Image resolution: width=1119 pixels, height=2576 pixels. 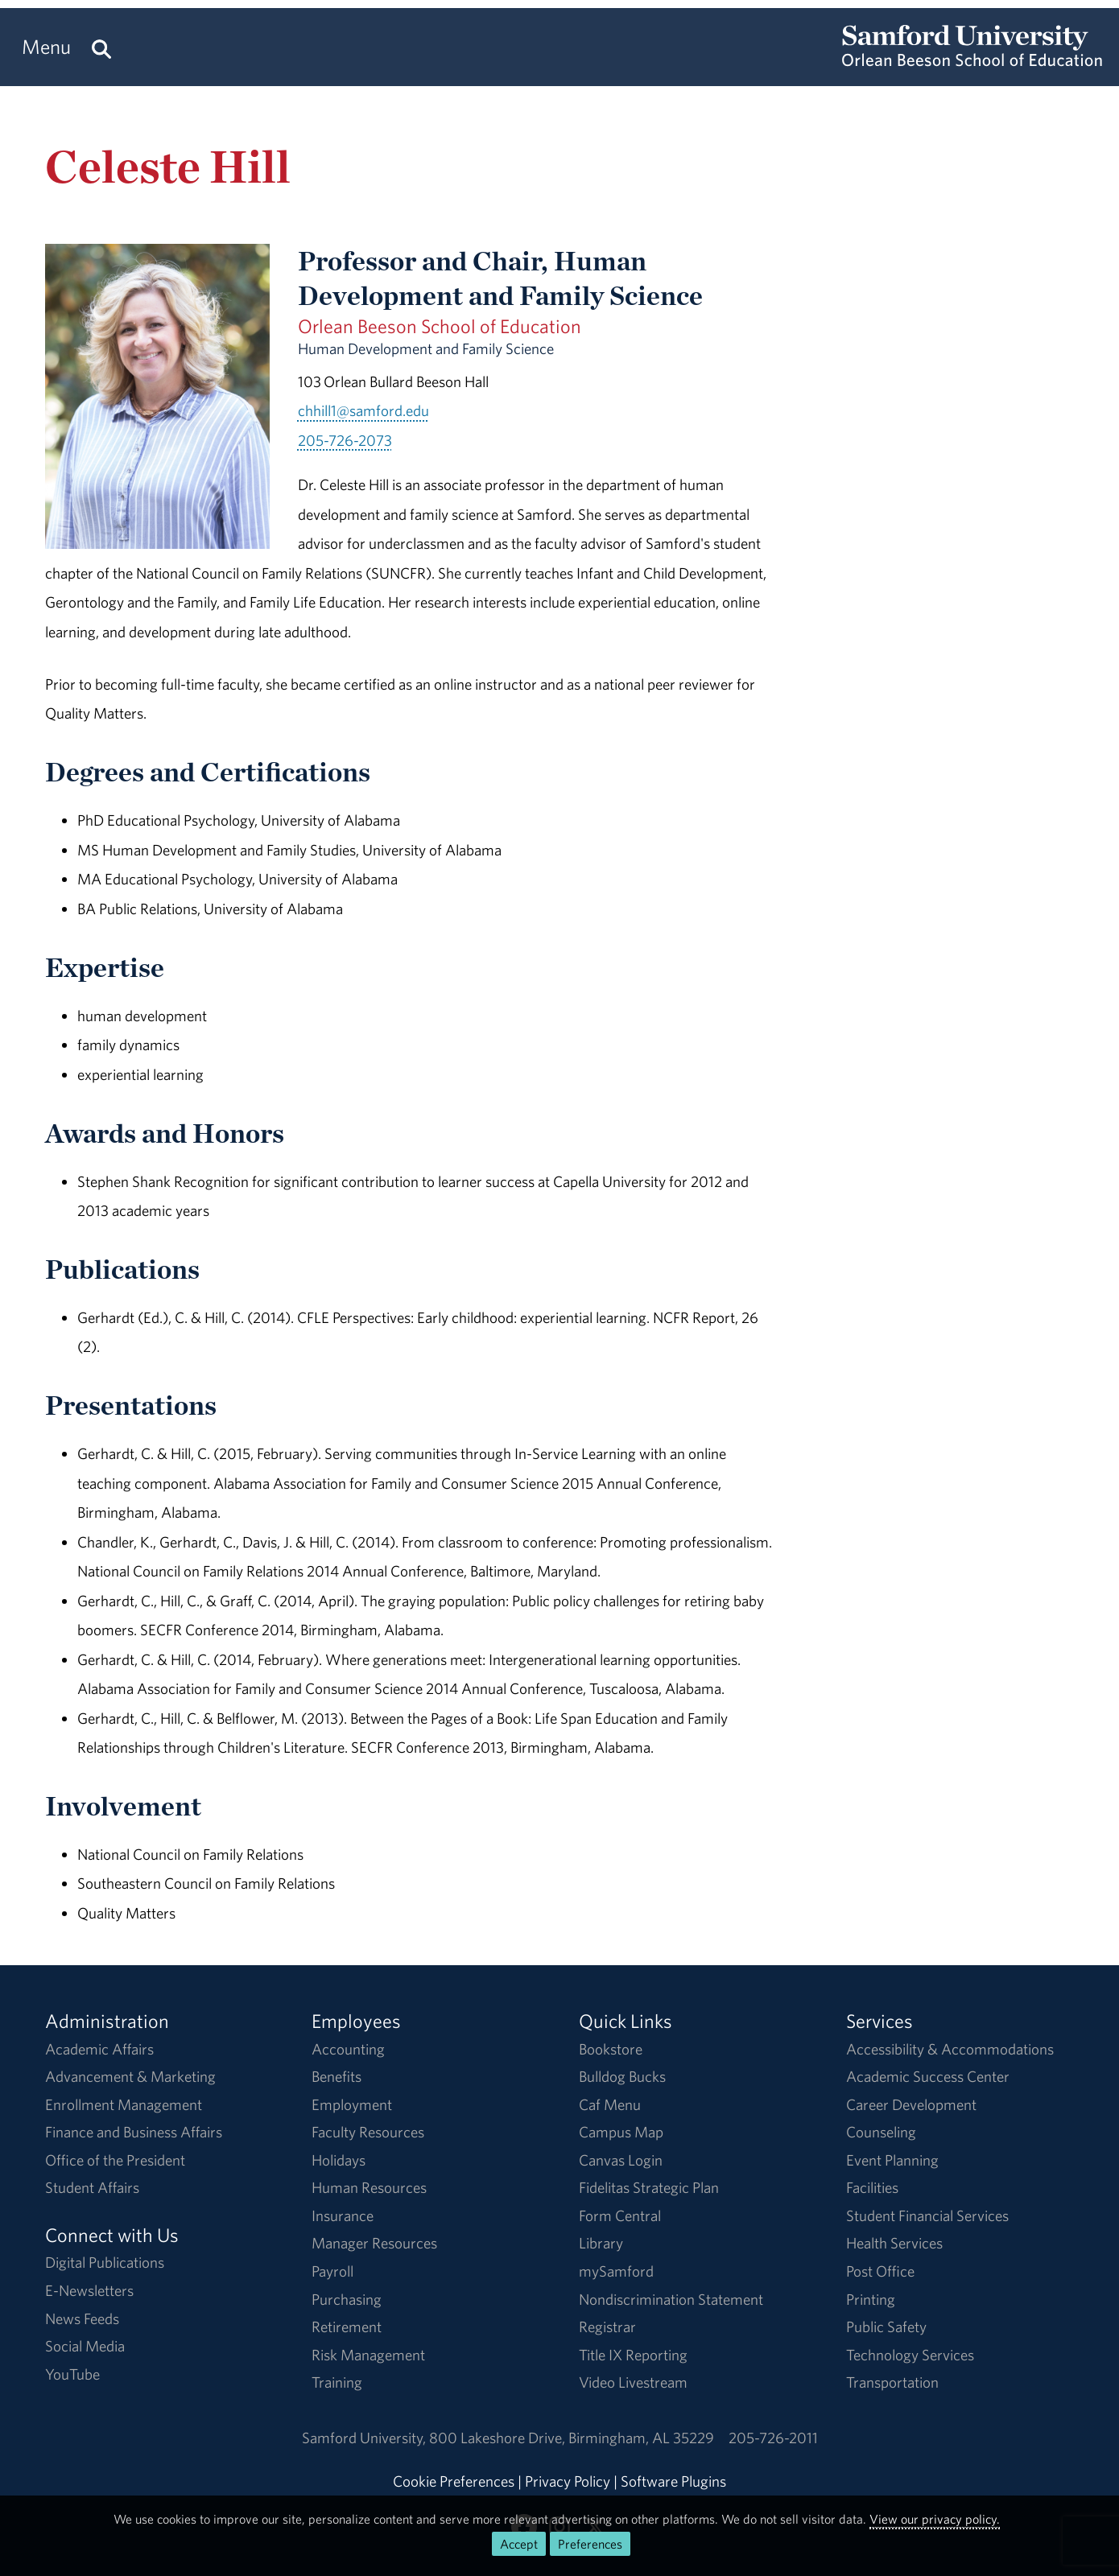 I want to click on Academic Success Center, so click(x=928, y=2076).